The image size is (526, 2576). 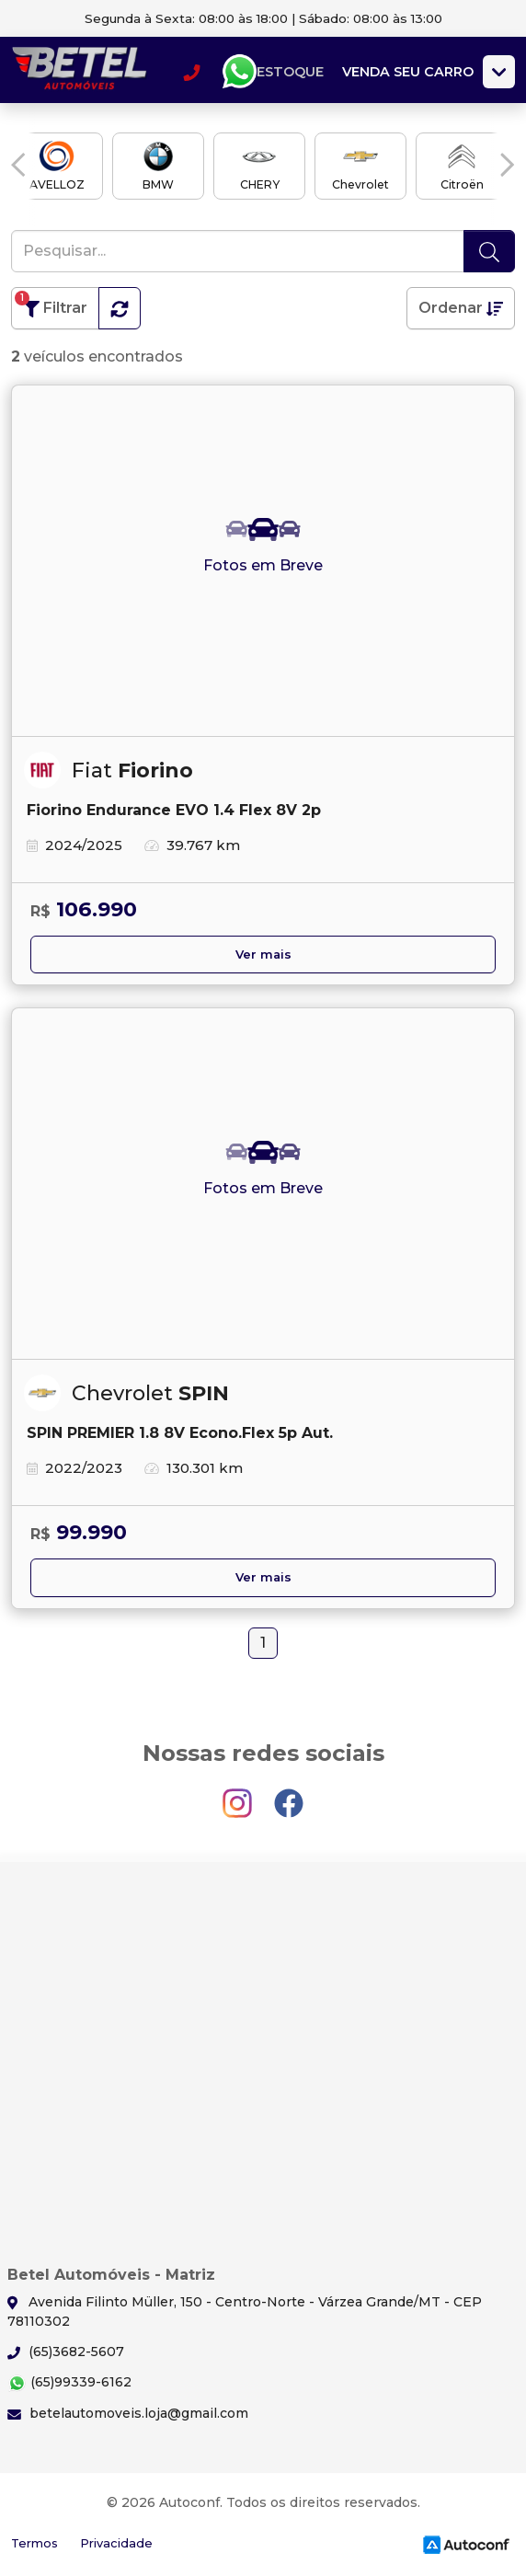 What do you see at coordinates (80, 71) in the screenshot?
I see `Betel Automóveis - Matriz` at bounding box center [80, 71].